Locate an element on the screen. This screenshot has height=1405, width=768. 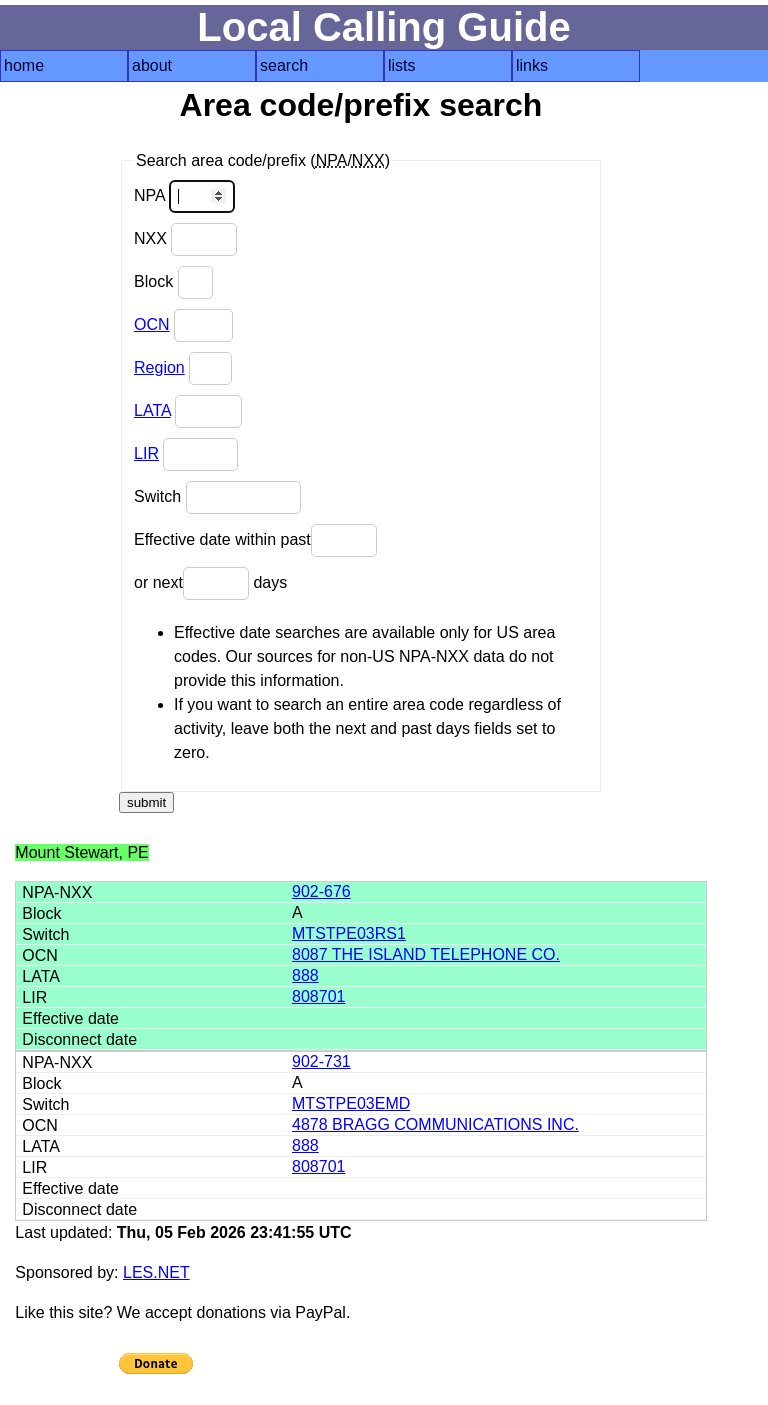
LATA is located at coordinates (152, 410).